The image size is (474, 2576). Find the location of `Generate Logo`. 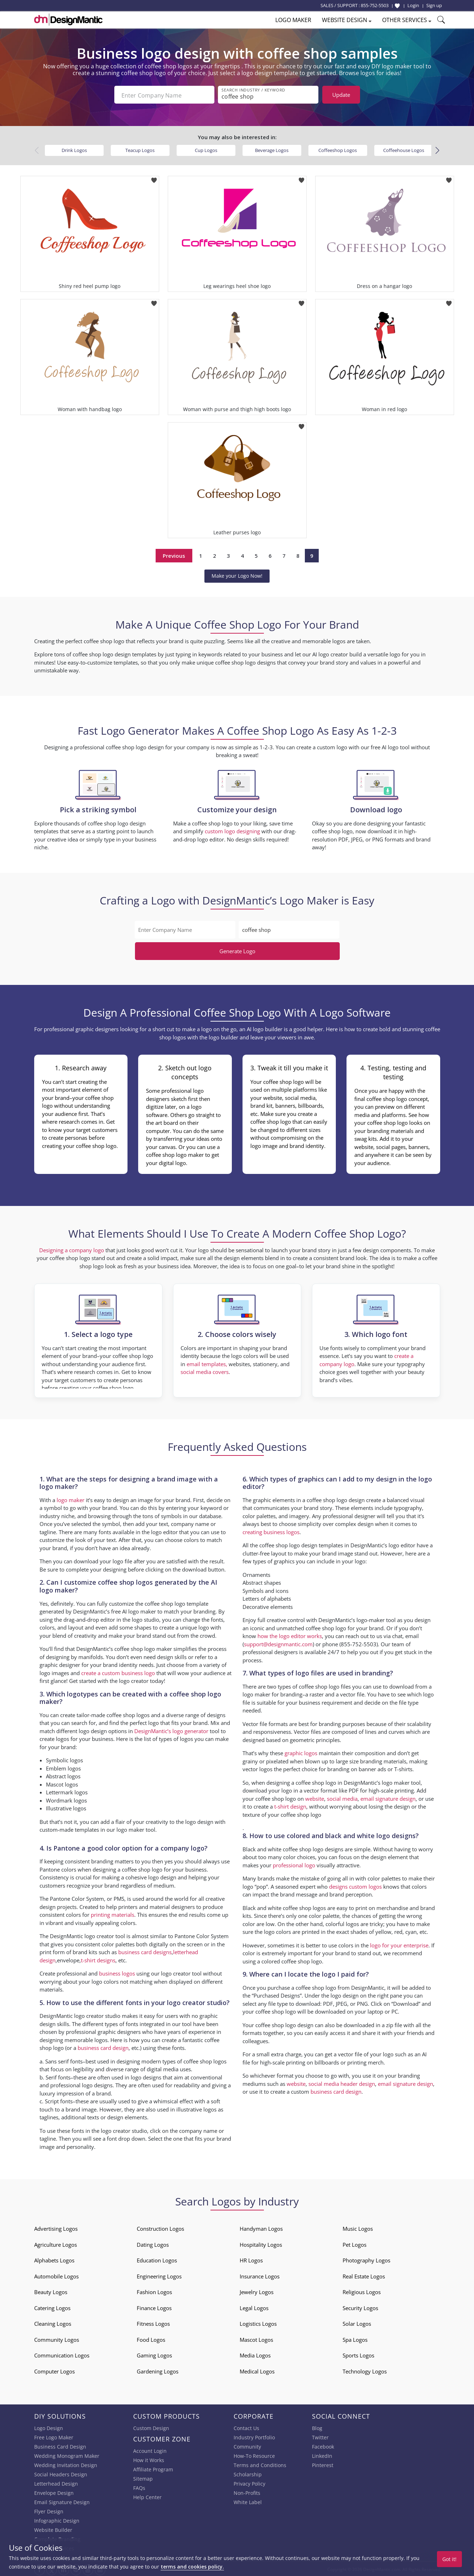

Generate Logo is located at coordinates (237, 949).